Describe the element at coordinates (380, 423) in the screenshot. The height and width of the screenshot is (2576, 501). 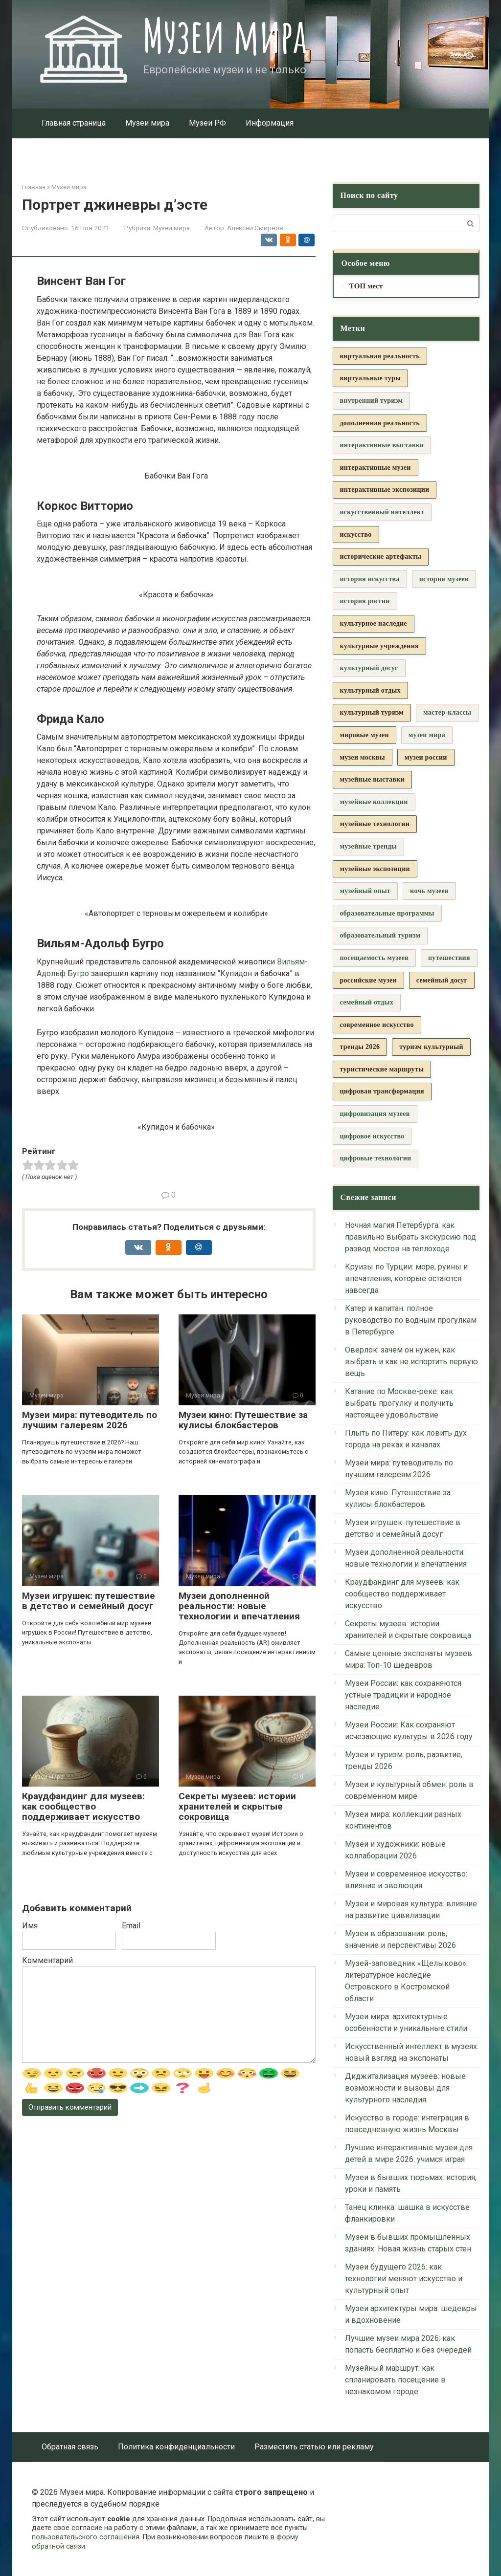
I see `дополненная реальность [дополненная реальность (4 элемента)]` at that location.